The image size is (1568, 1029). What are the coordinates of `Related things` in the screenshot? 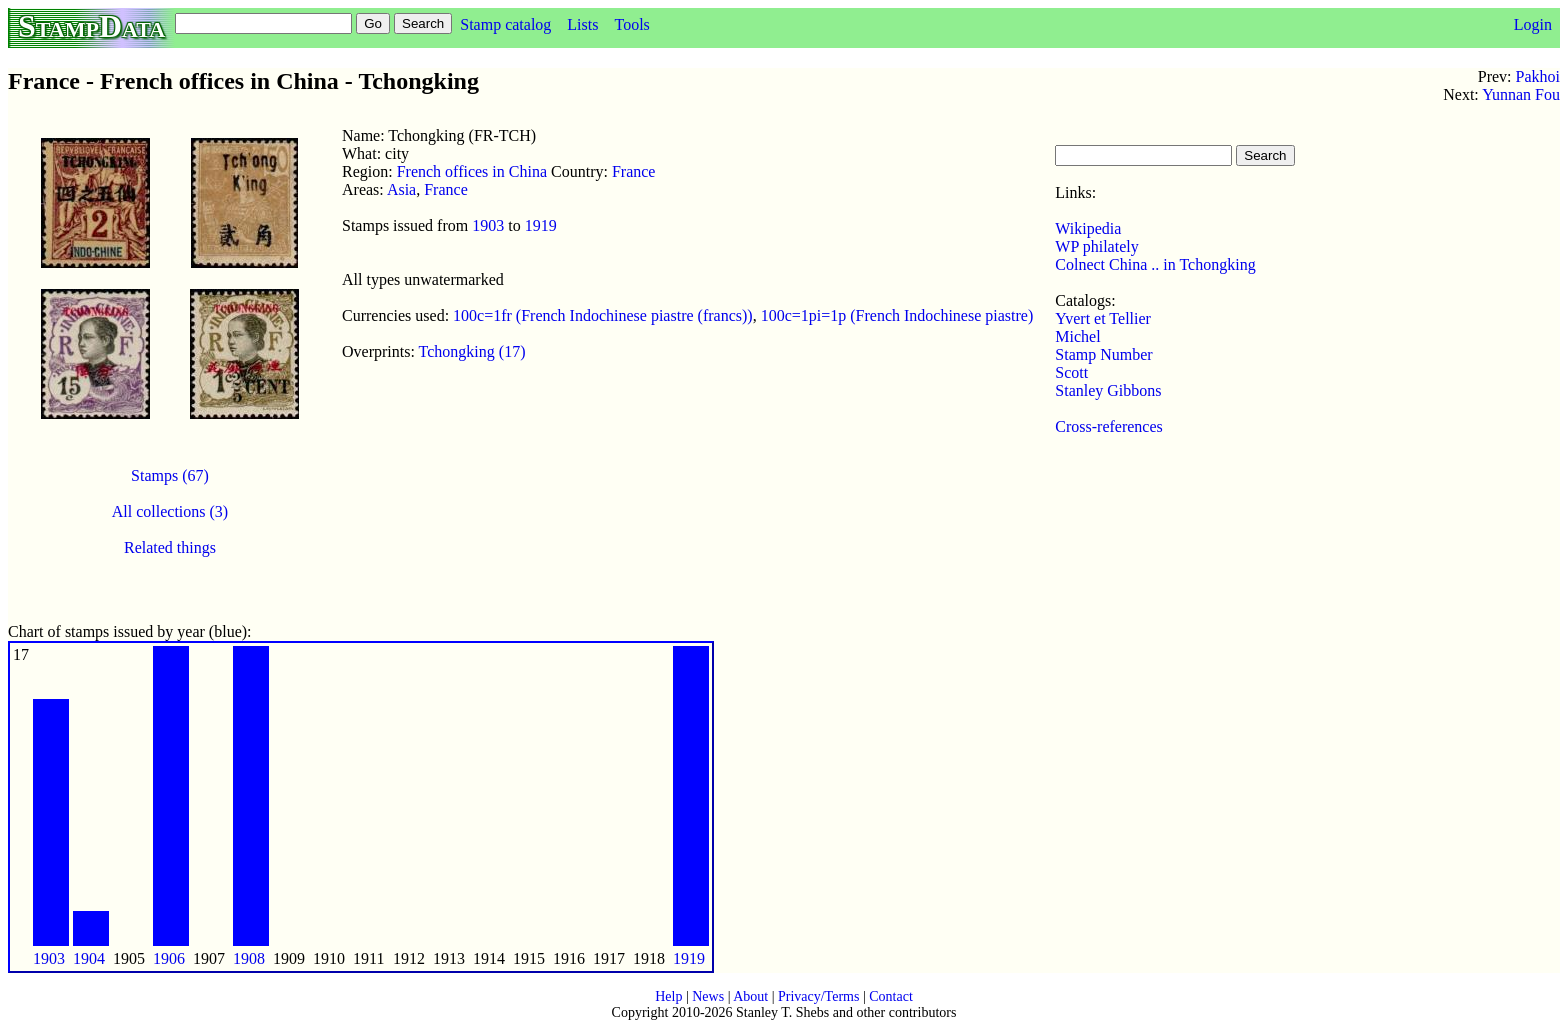 It's located at (170, 547).